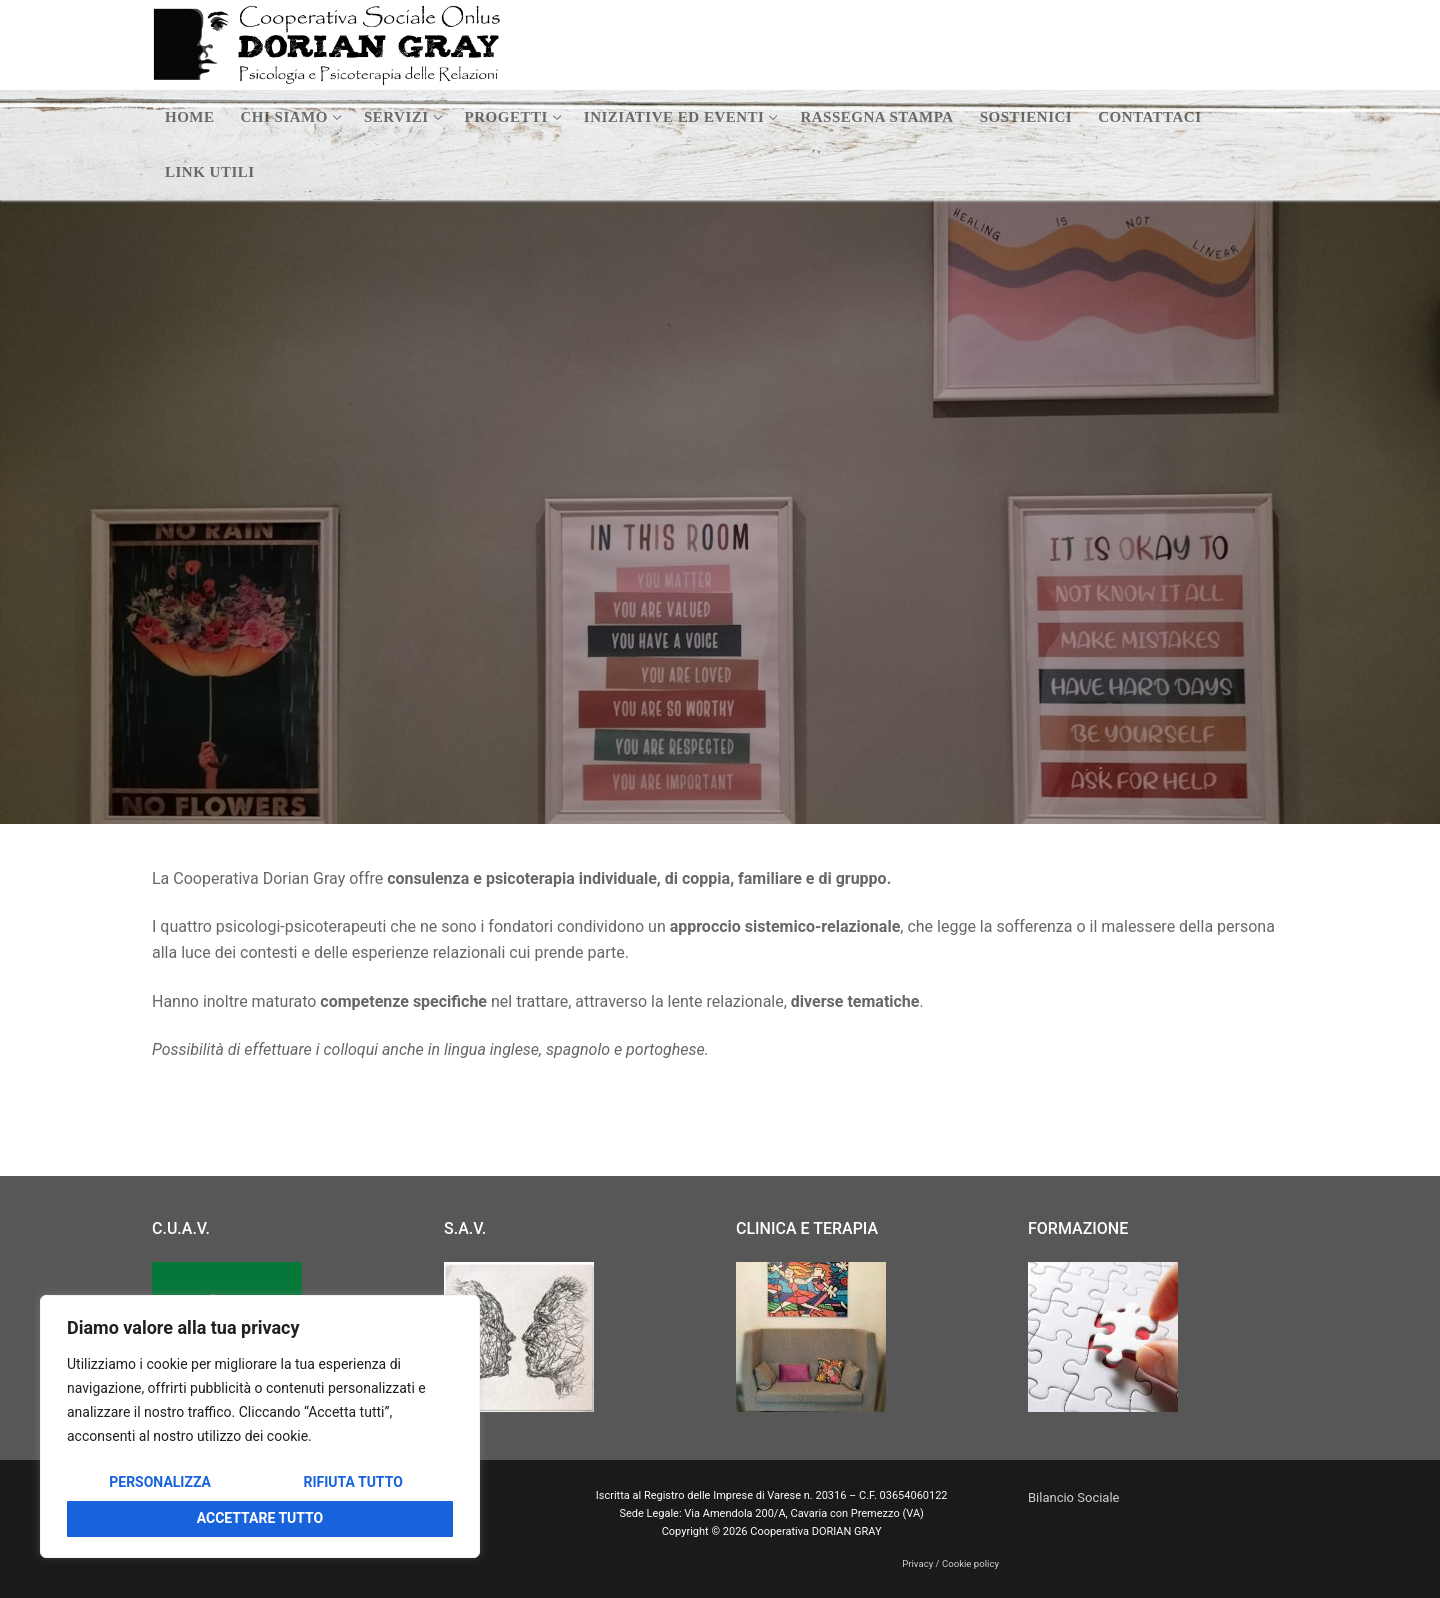  Describe the element at coordinates (352, 1482) in the screenshot. I see `Rifiuta tutto` at that location.